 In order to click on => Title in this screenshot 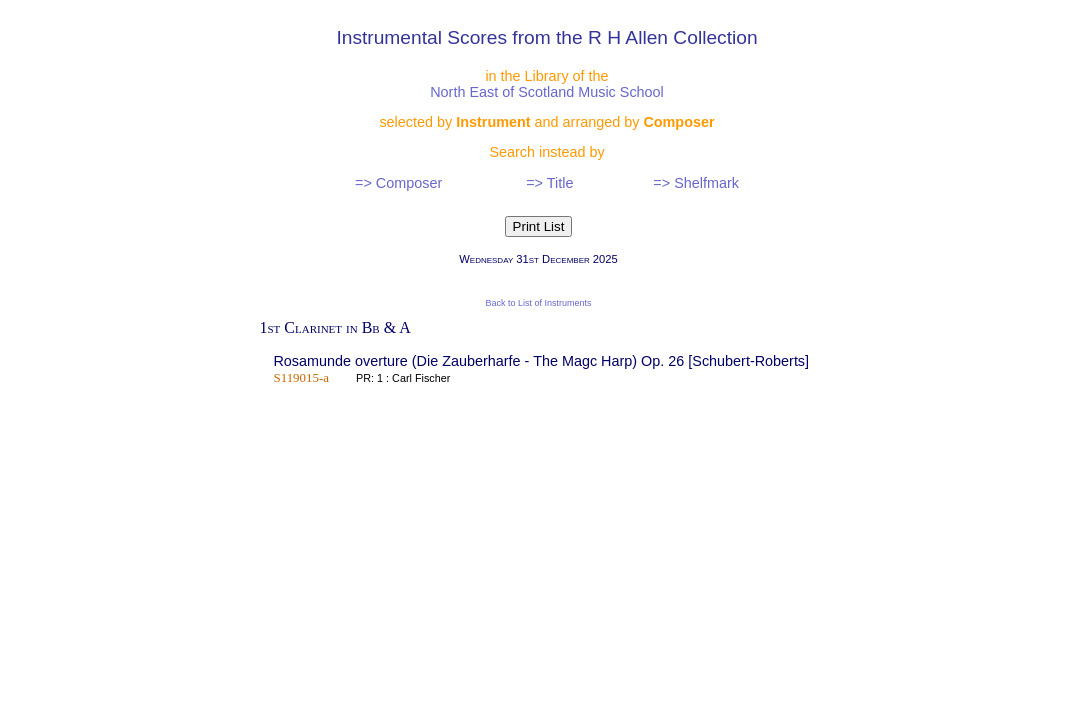, I will do `click(549, 183)`.